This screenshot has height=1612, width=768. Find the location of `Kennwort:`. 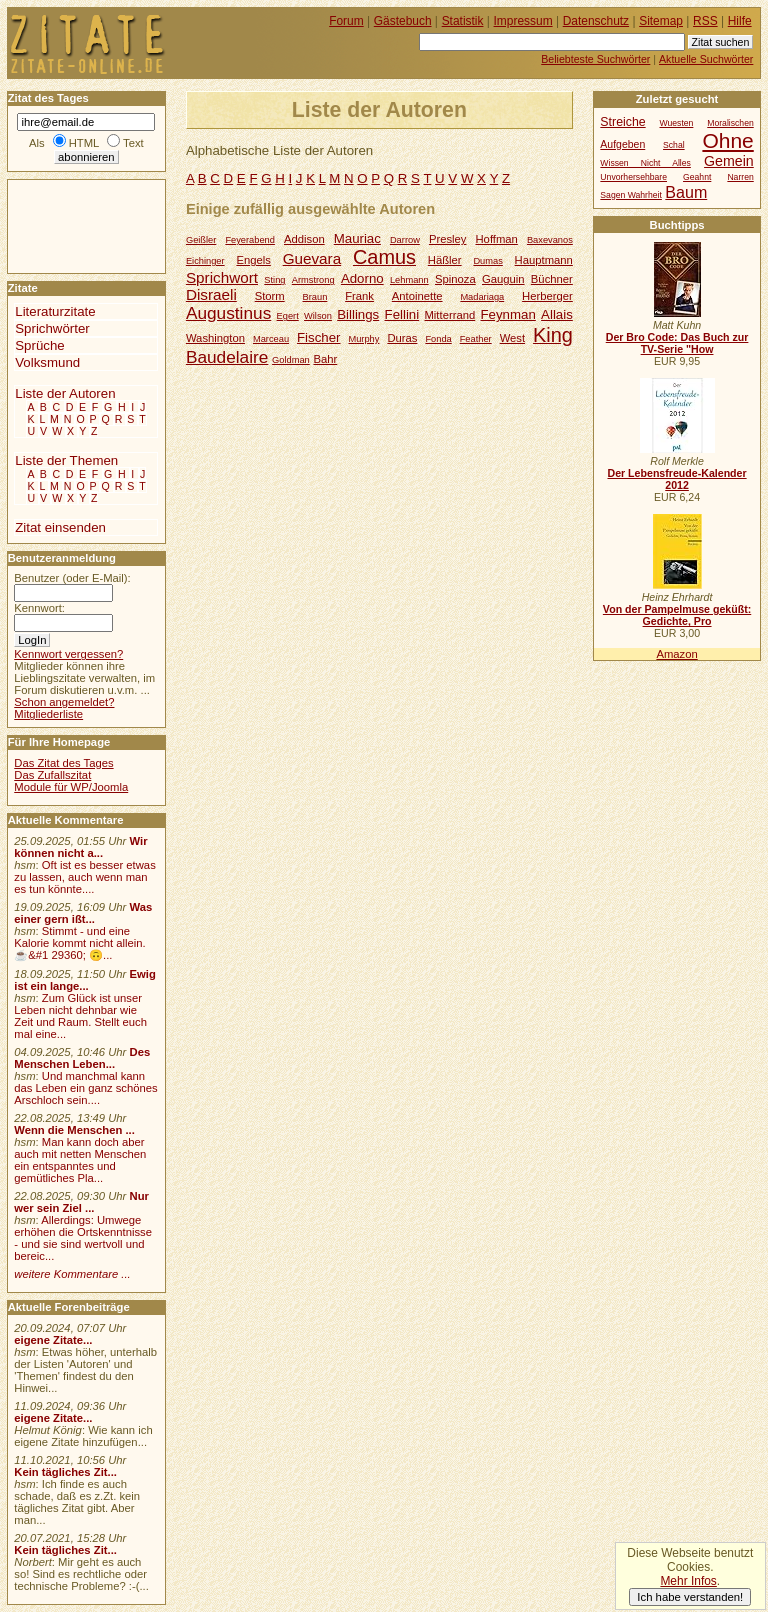

Kennwort: is located at coordinates (39, 608).